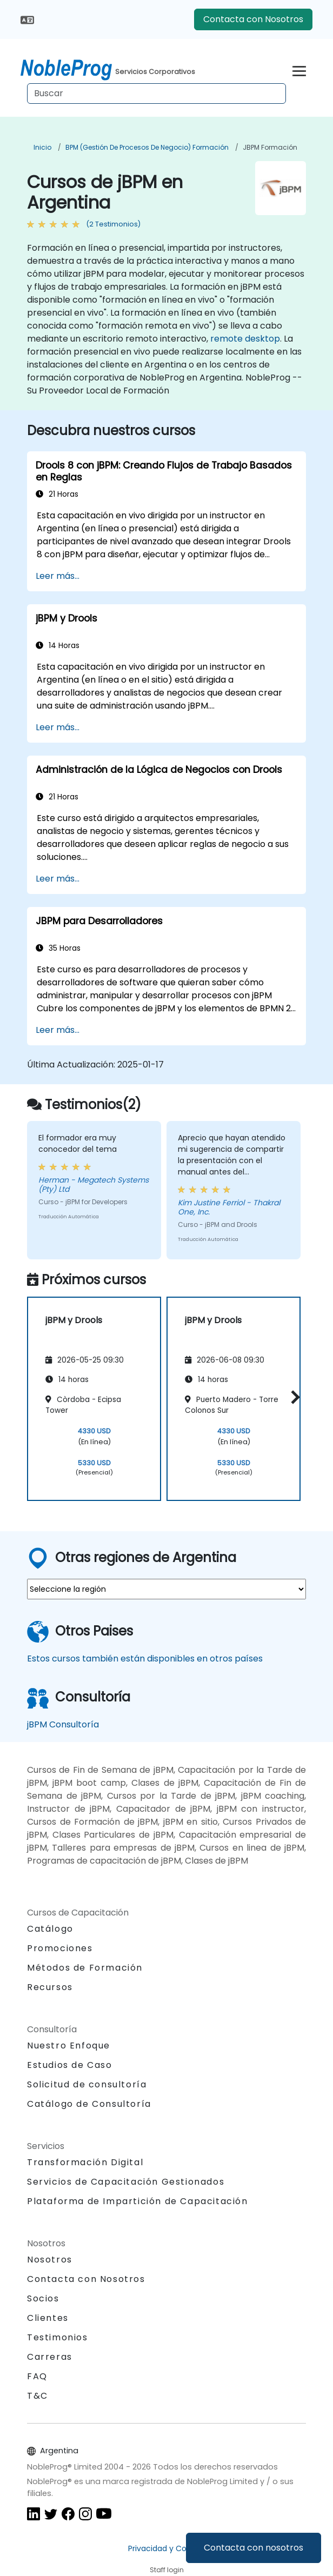 Image resolution: width=333 pixels, height=2576 pixels. What do you see at coordinates (167, 2569) in the screenshot?
I see `Staff login` at bounding box center [167, 2569].